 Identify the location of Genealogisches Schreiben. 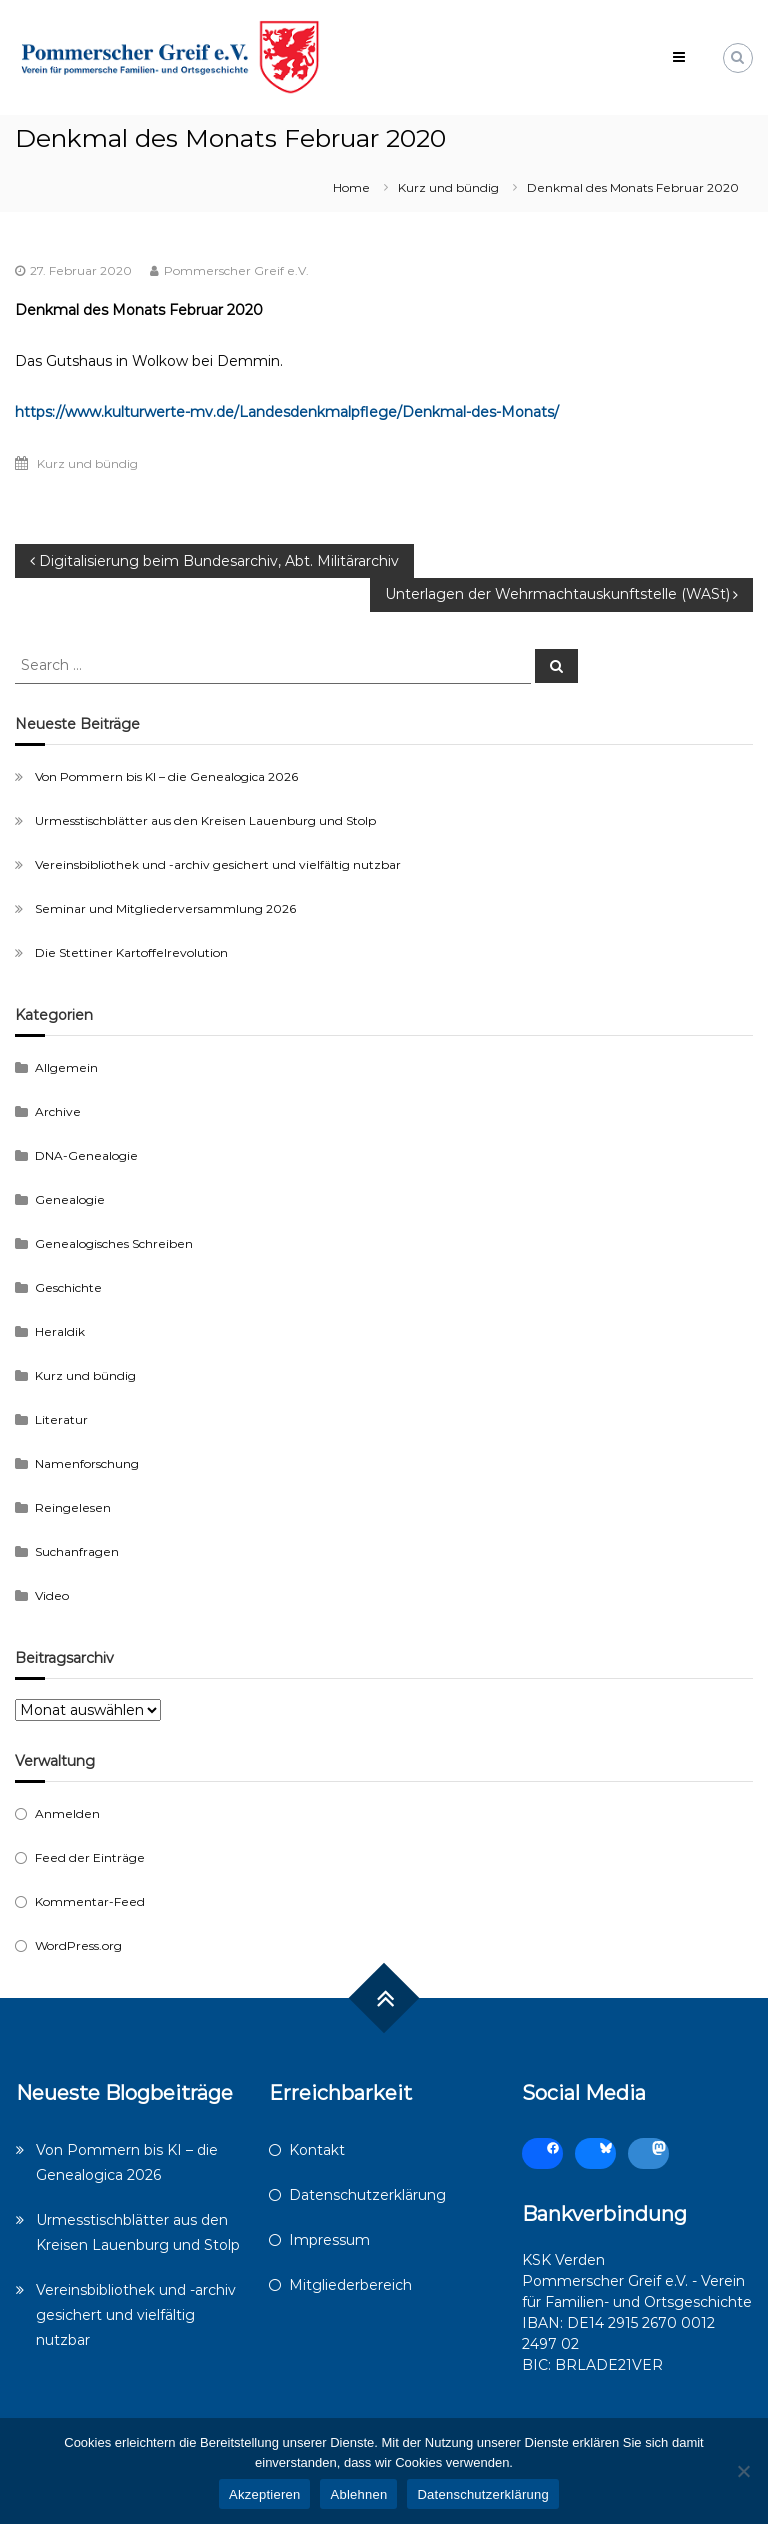
(114, 1243).